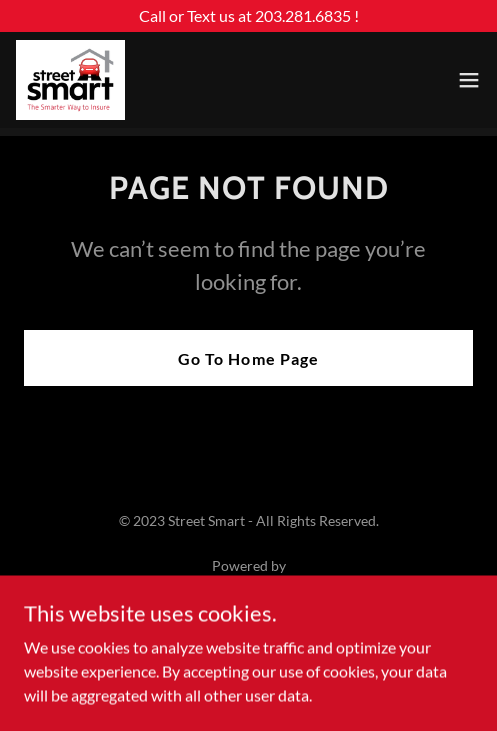  What do you see at coordinates (248, 639) in the screenshot?
I see `Our Insurance Products [link]` at bounding box center [248, 639].